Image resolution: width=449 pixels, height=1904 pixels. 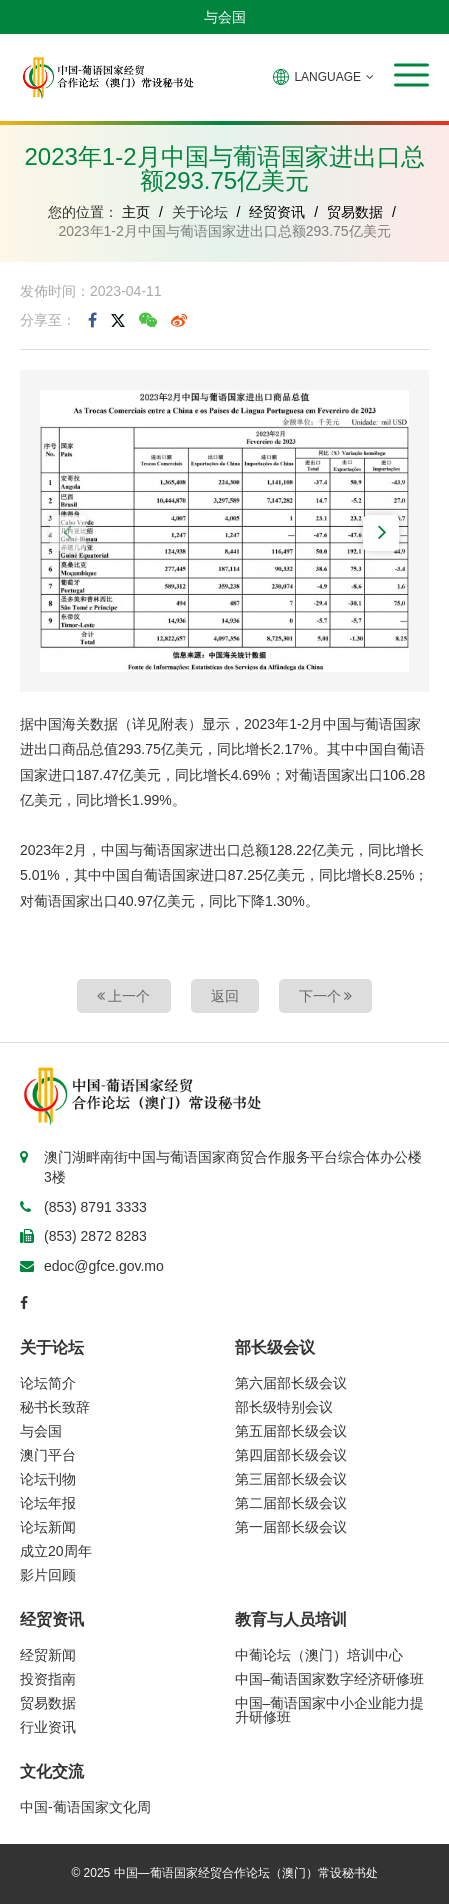 What do you see at coordinates (355, 212) in the screenshot?
I see `贸易数据` at bounding box center [355, 212].